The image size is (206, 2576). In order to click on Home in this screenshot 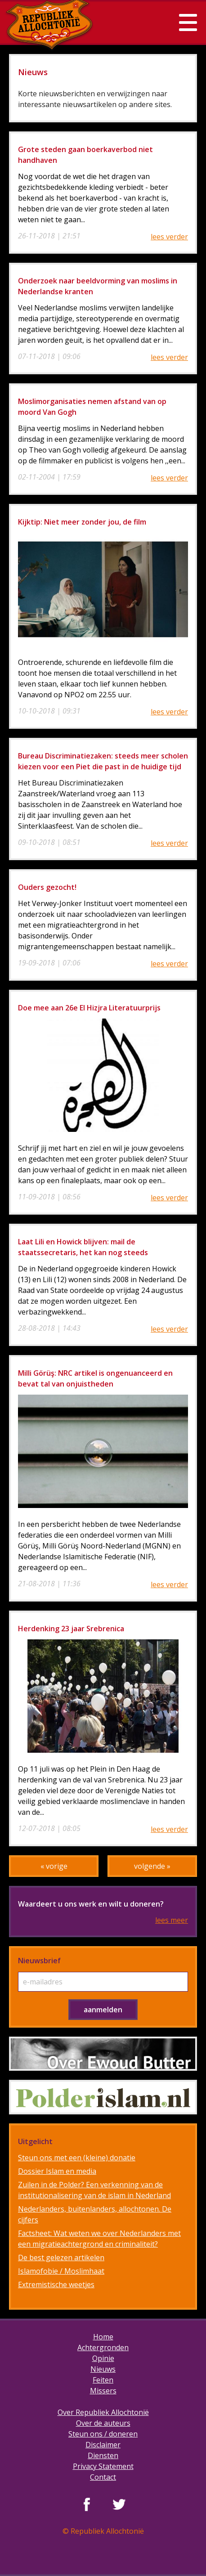, I will do `click(103, 2337)`.